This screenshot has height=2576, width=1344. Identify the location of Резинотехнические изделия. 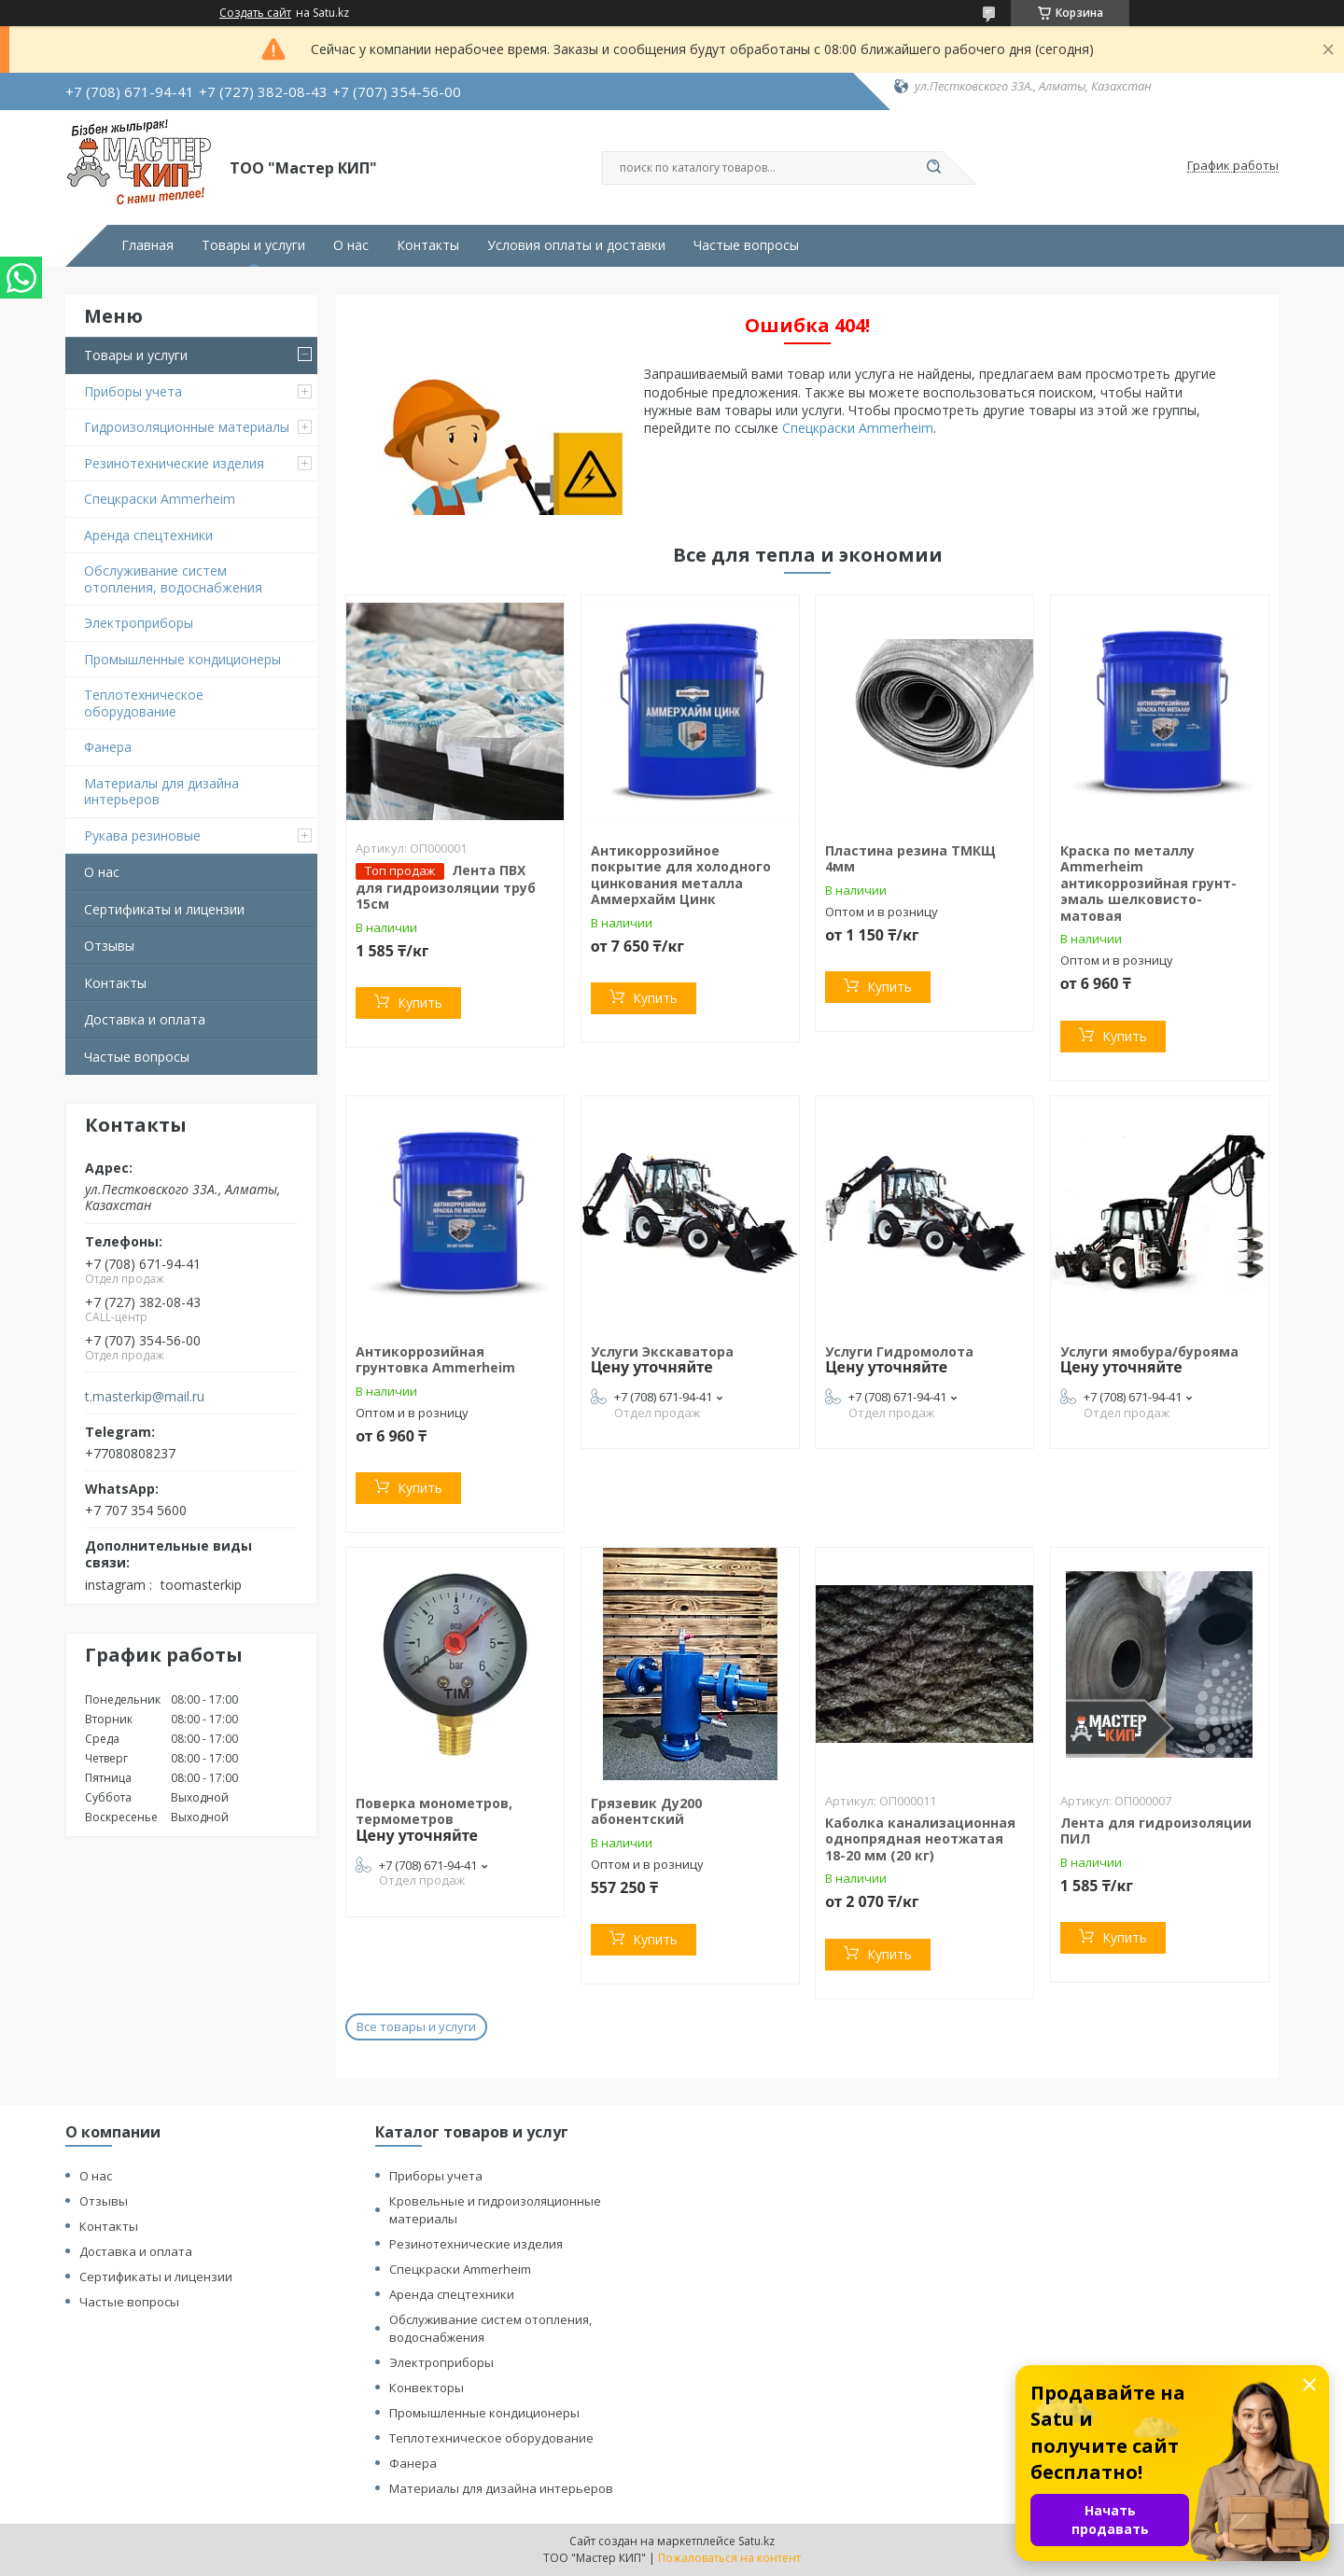
(174, 463).